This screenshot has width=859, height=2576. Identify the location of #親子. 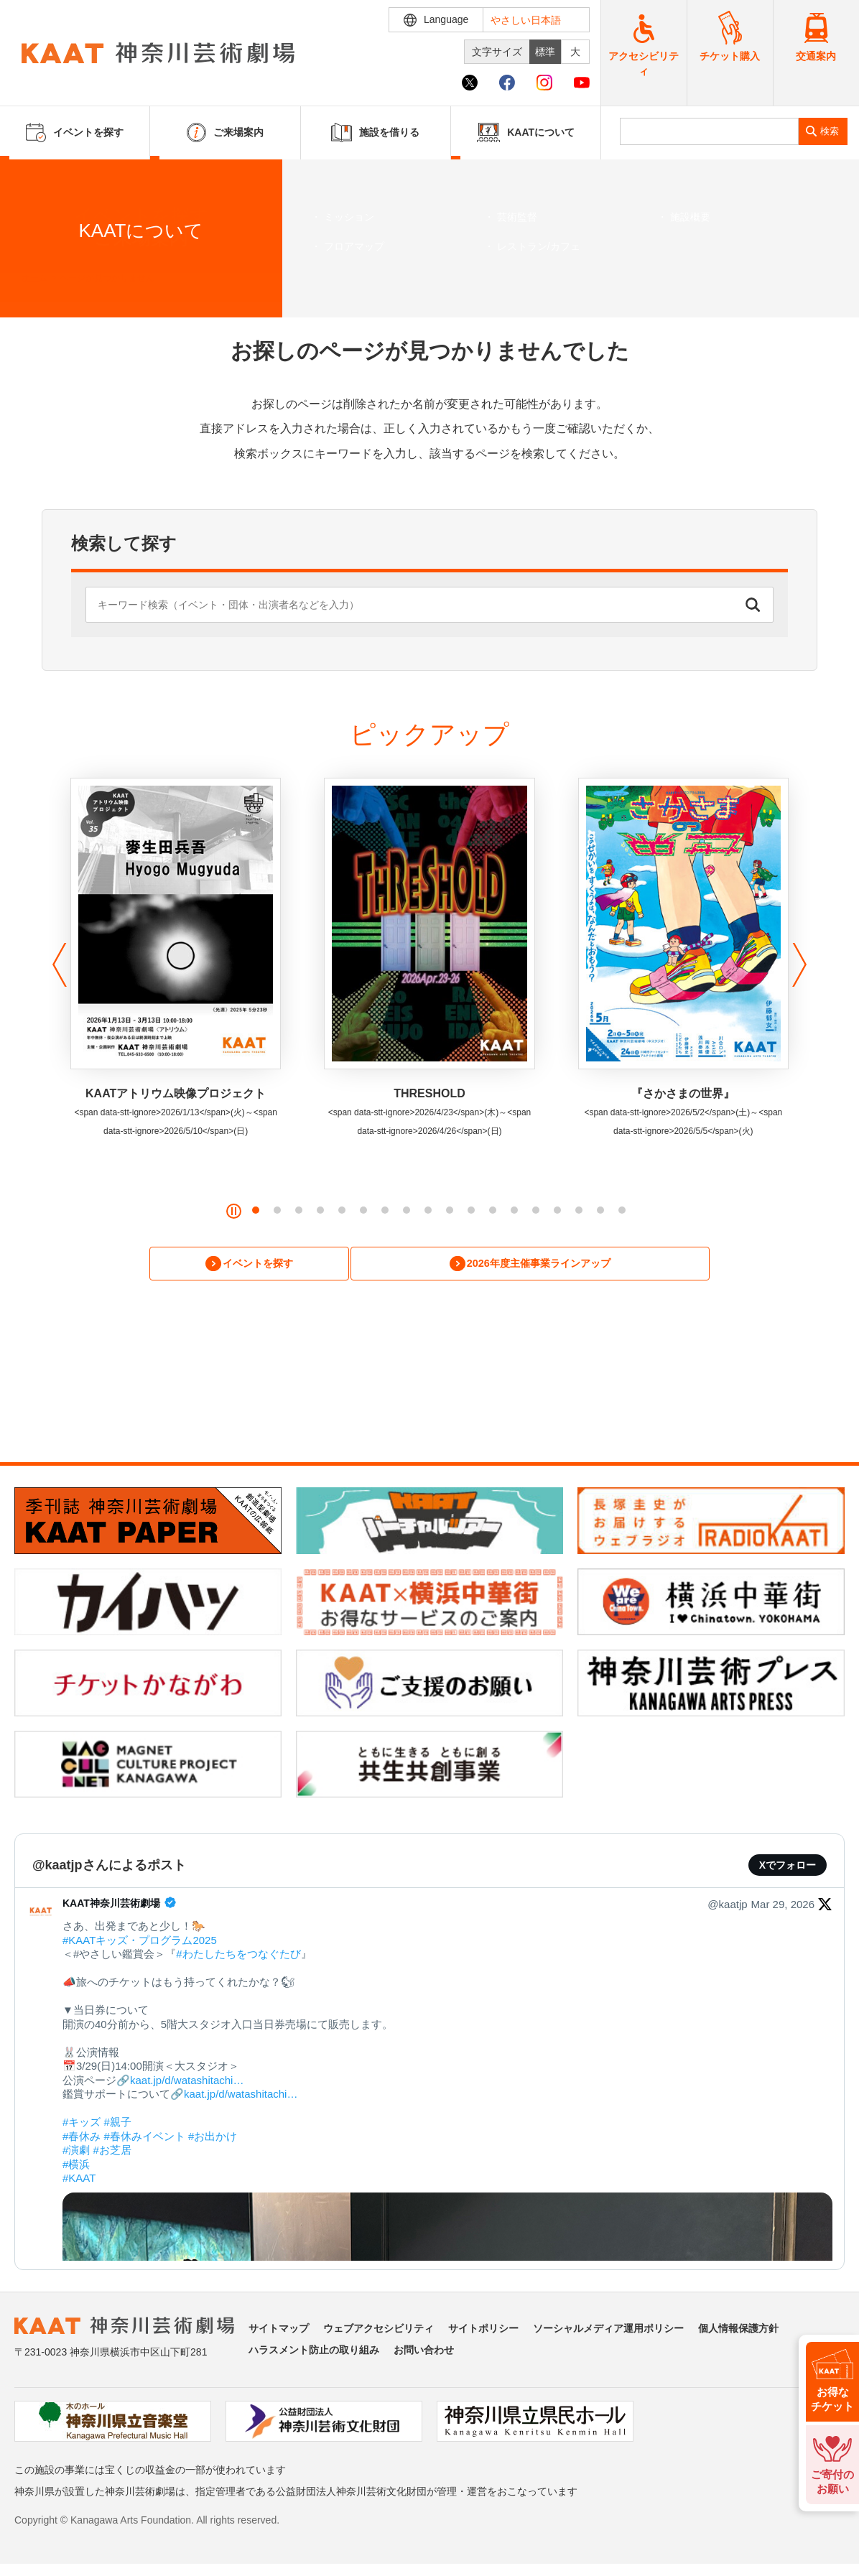
(117, 2125).